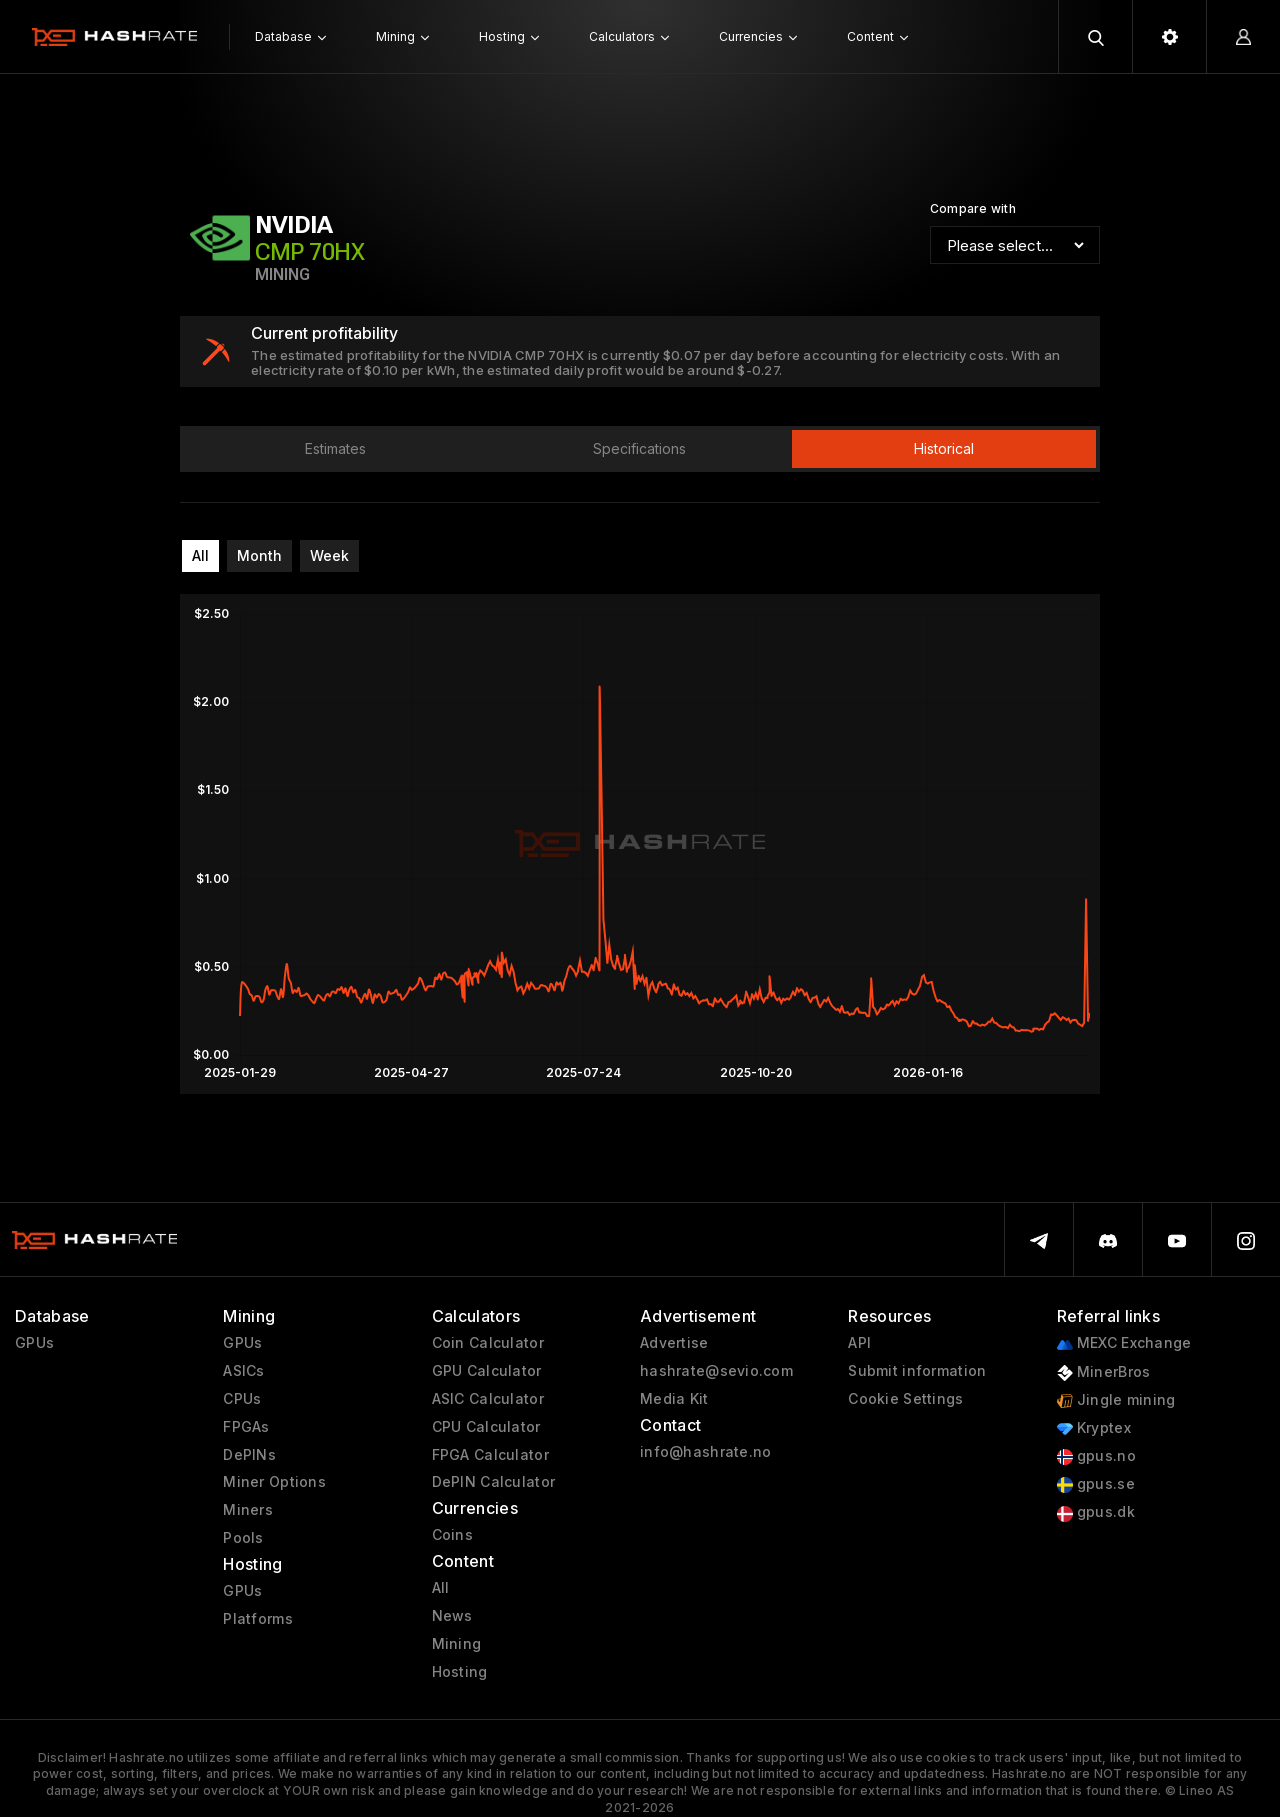 The height and width of the screenshot is (1817, 1280). I want to click on Mining, so click(457, 1644).